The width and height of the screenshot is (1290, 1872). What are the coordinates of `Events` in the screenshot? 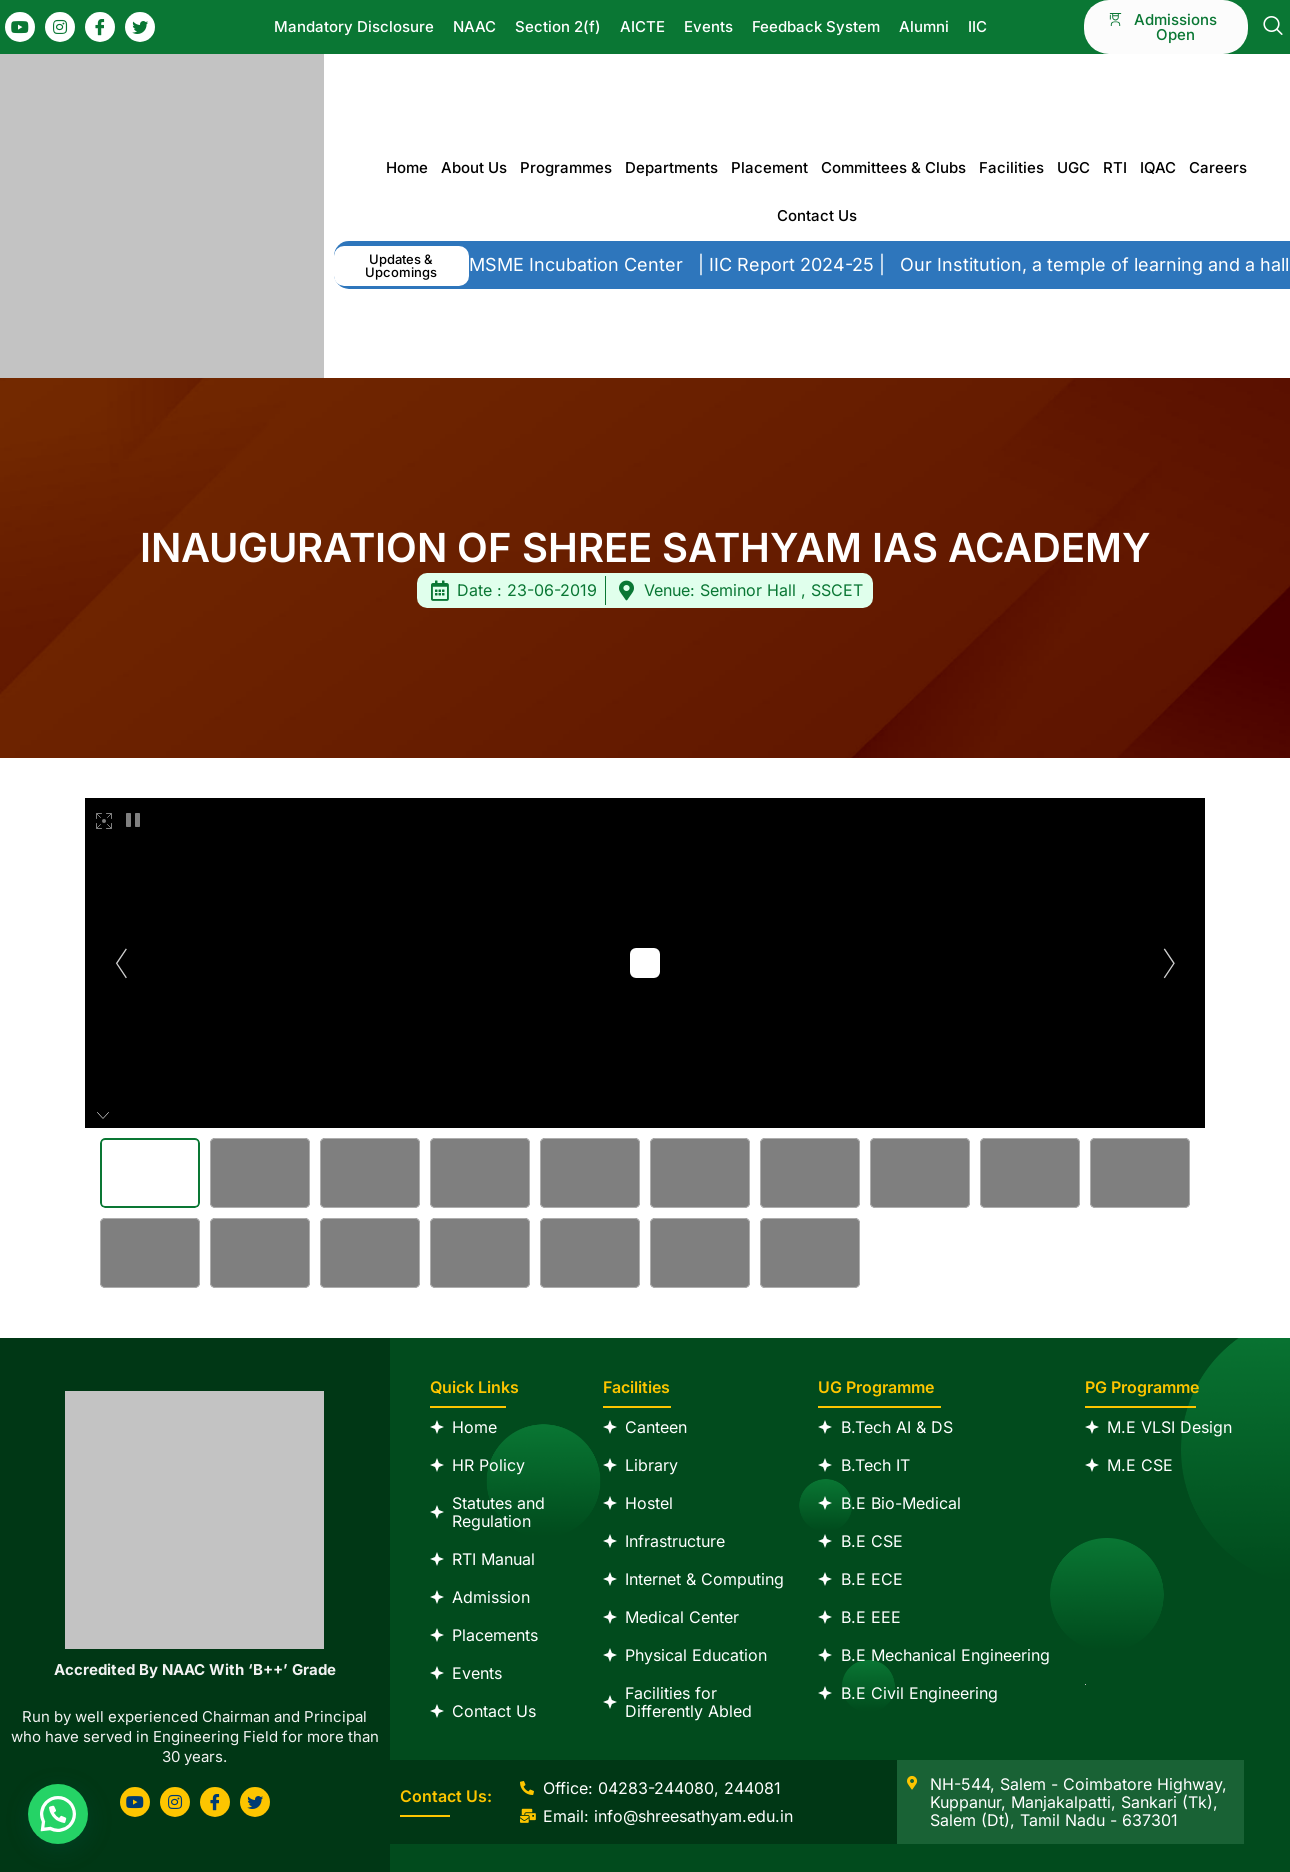 It's located at (708, 26).